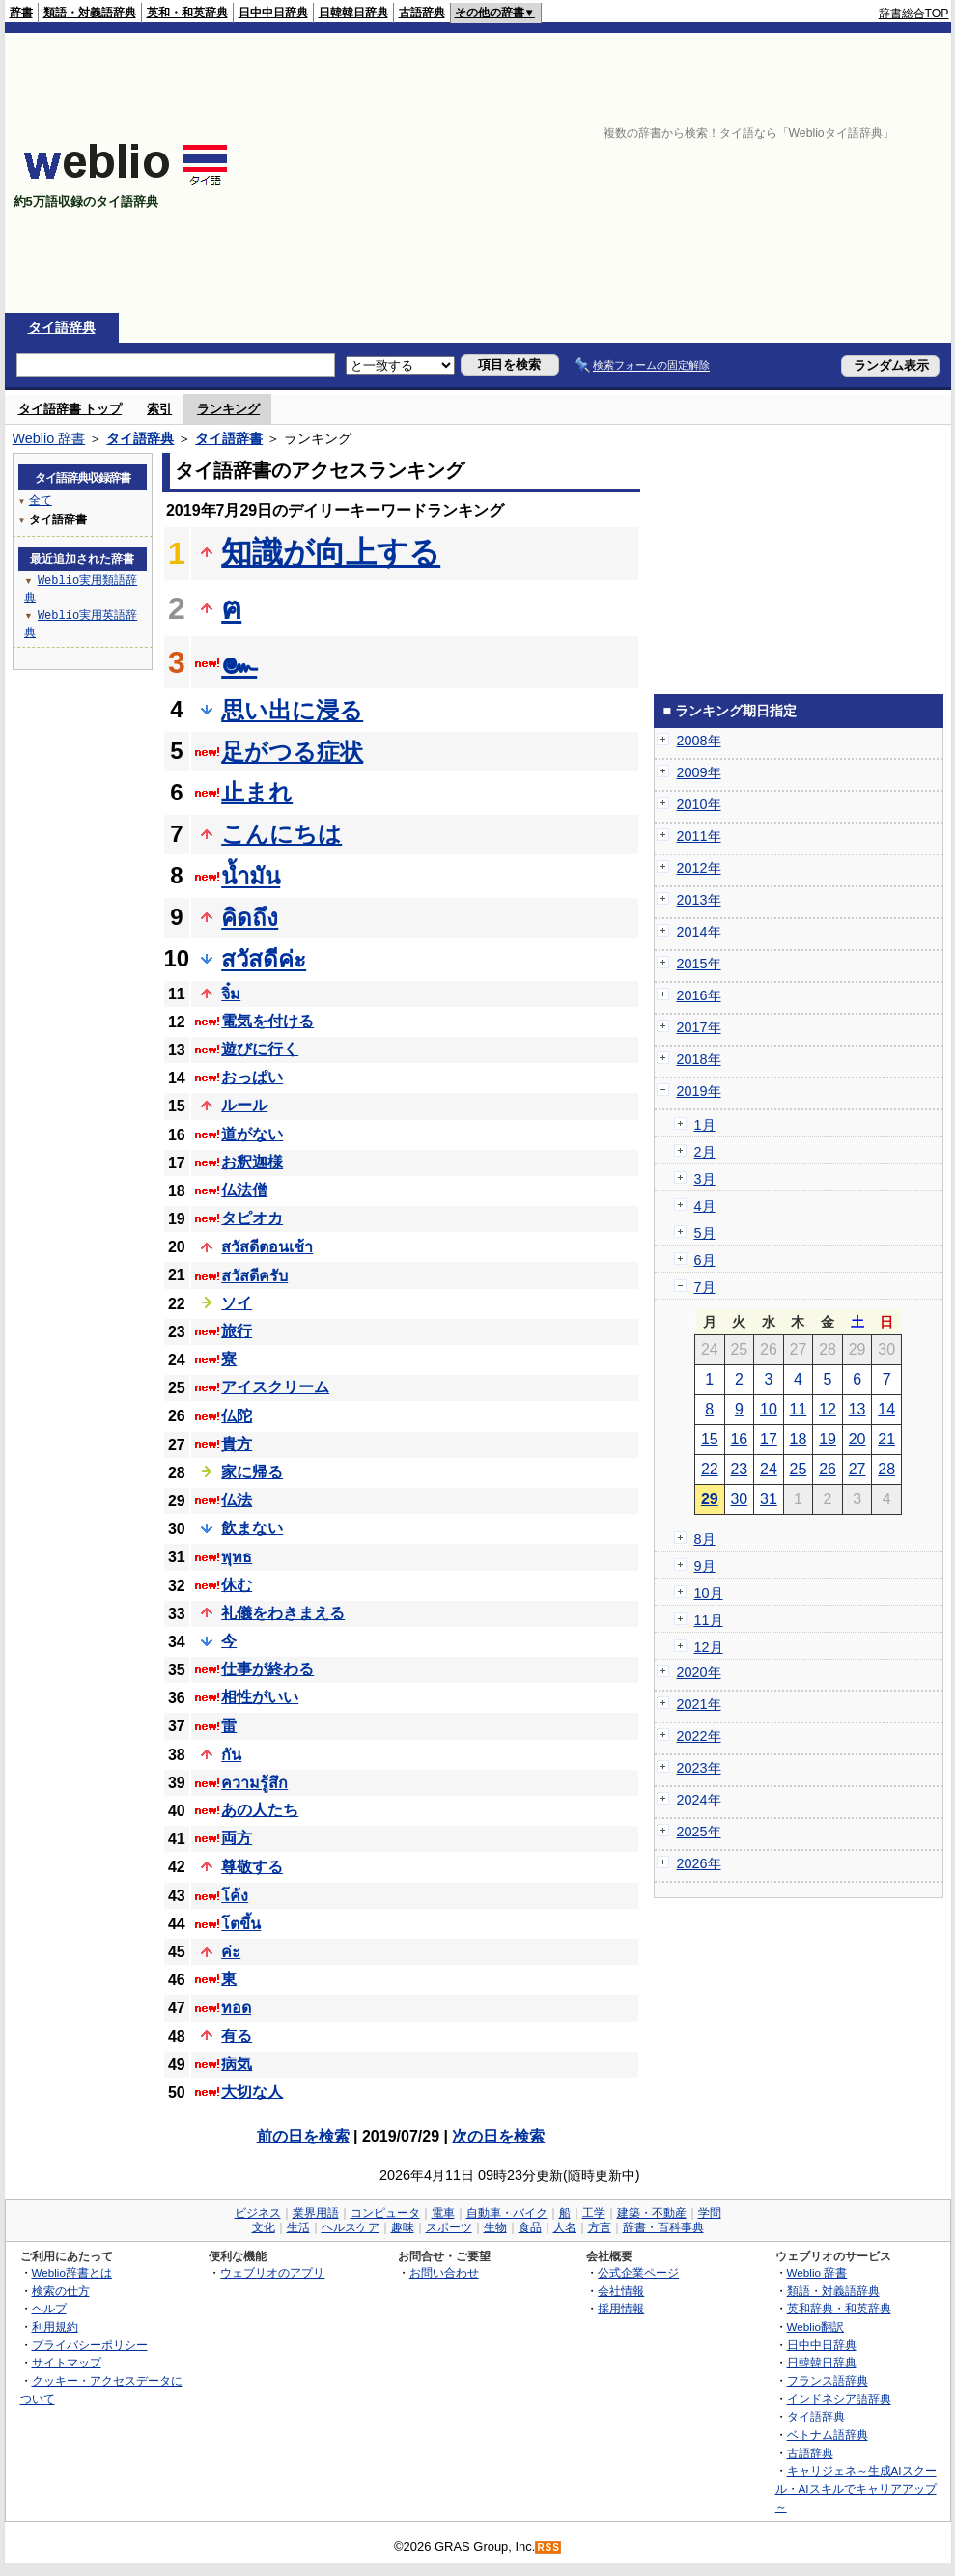 The width and height of the screenshot is (955, 2576). What do you see at coordinates (699, 1768) in the screenshot?
I see `2023年` at bounding box center [699, 1768].